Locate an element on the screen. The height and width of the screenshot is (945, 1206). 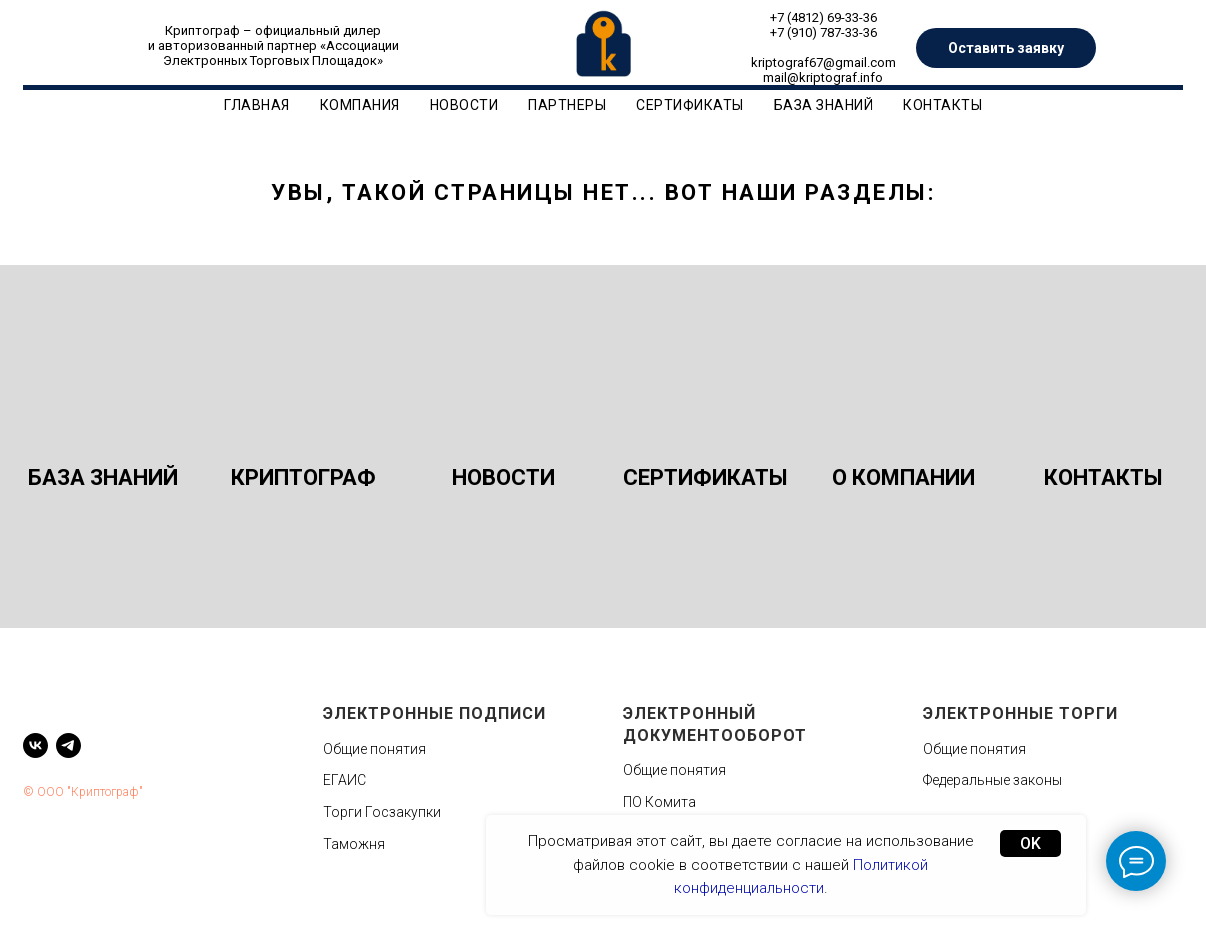
и авторизованный партнер «Ассоциации is located at coordinates (273, 45).